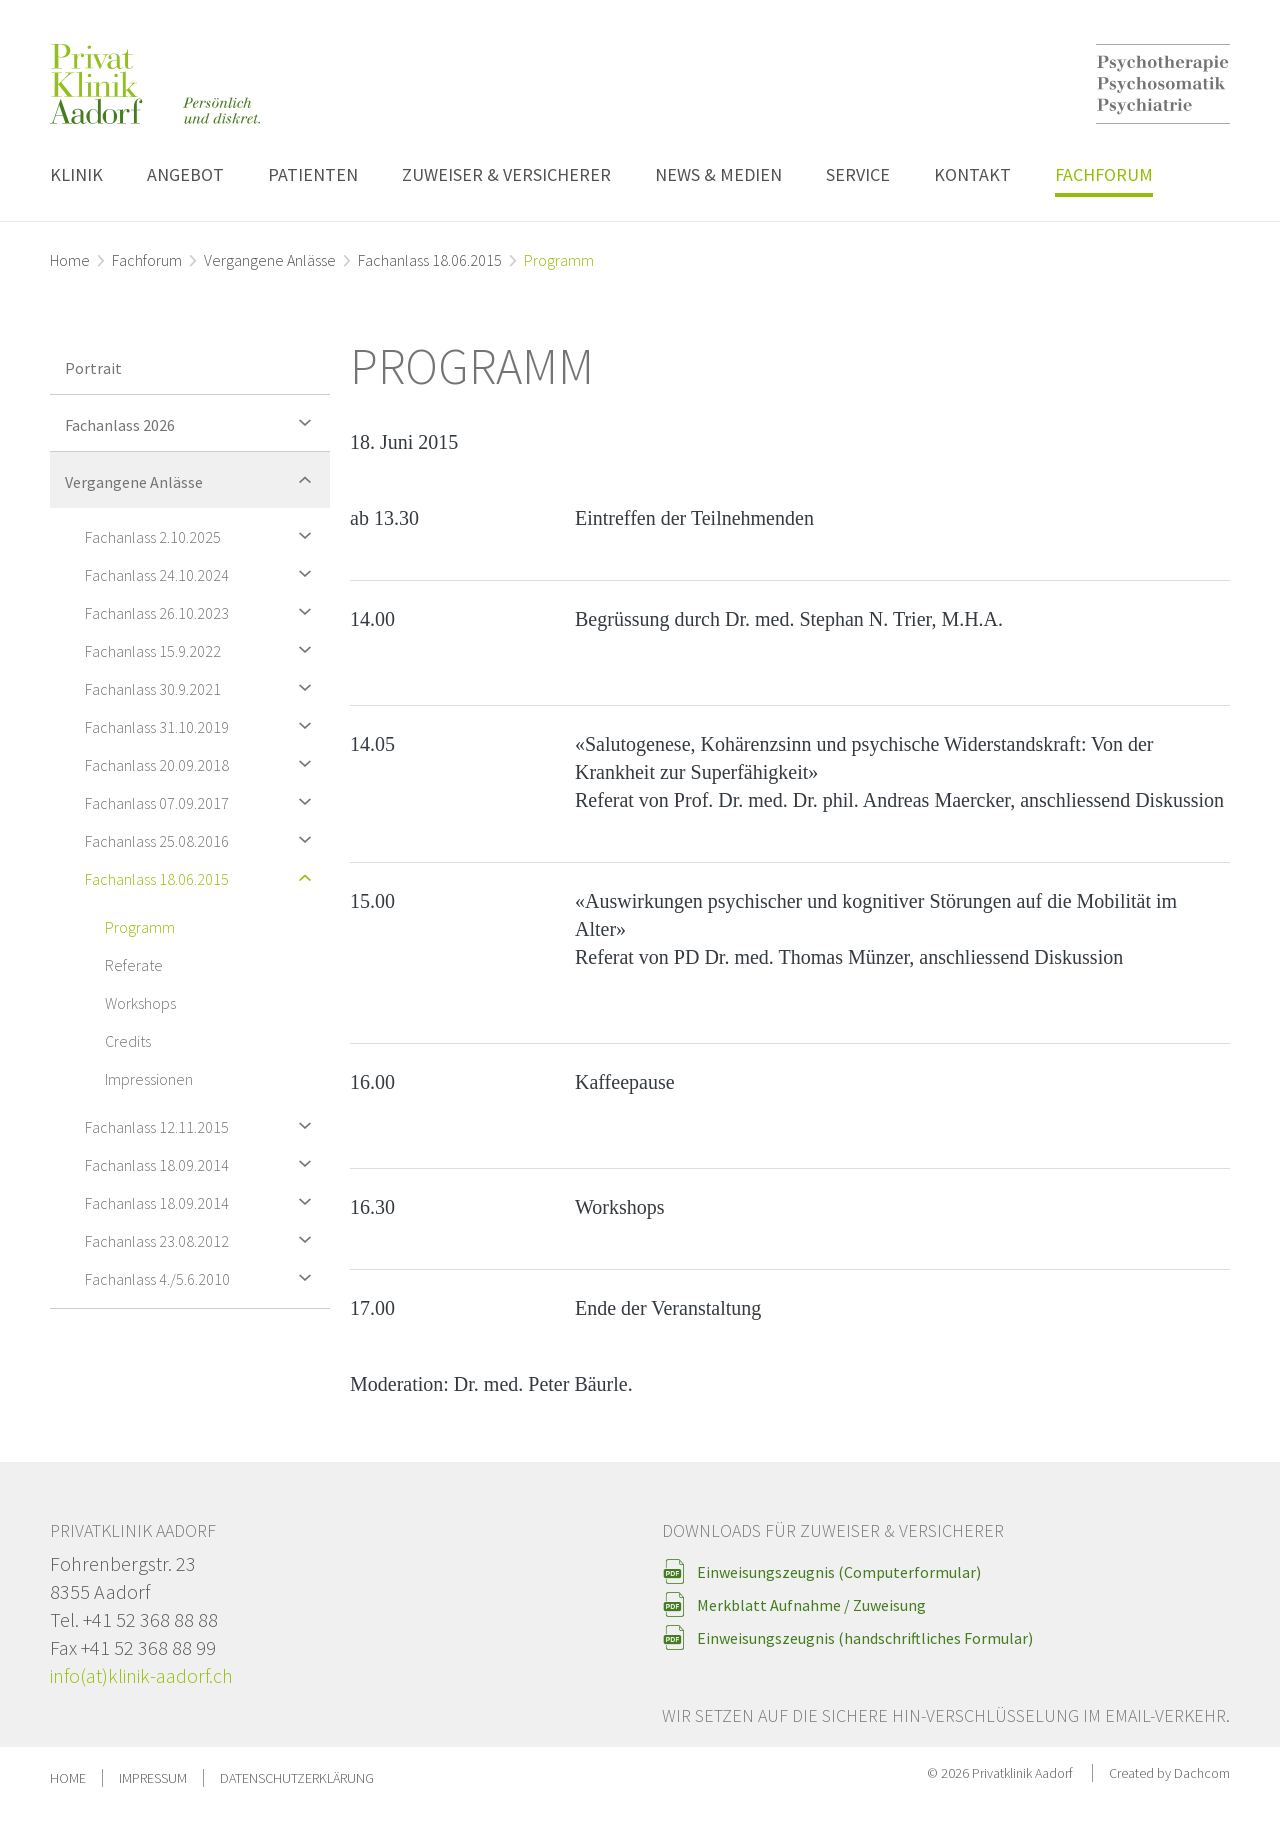  What do you see at coordinates (858, 174) in the screenshot?
I see `Service` at bounding box center [858, 174].